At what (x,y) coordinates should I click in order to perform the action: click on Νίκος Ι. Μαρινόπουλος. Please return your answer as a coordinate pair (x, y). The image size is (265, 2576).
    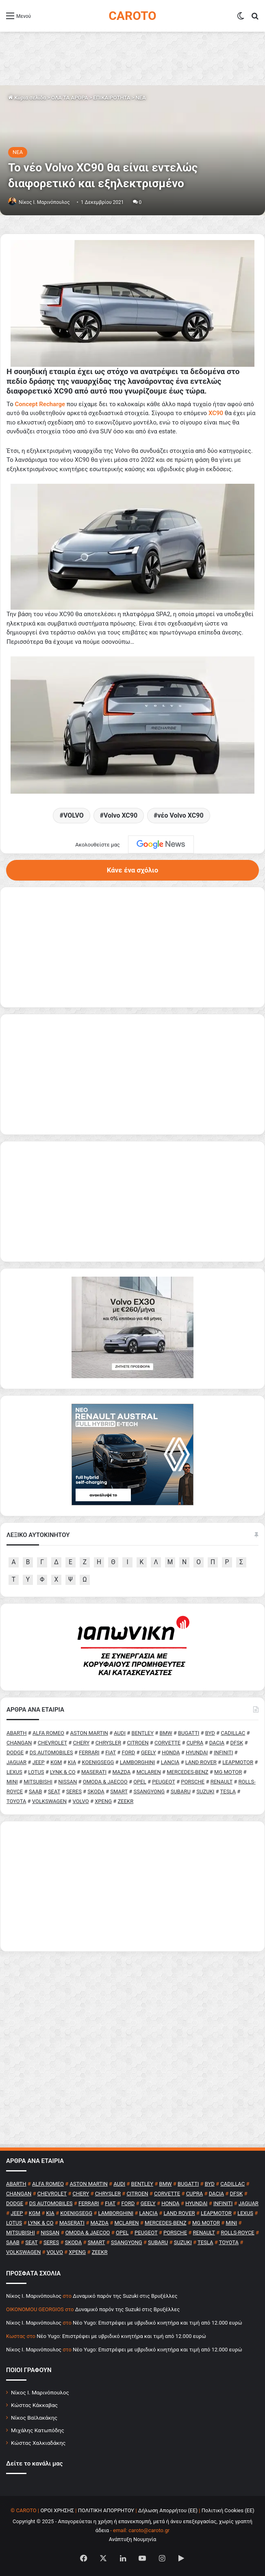
    Looking at the image, I should click on (40, 2392).